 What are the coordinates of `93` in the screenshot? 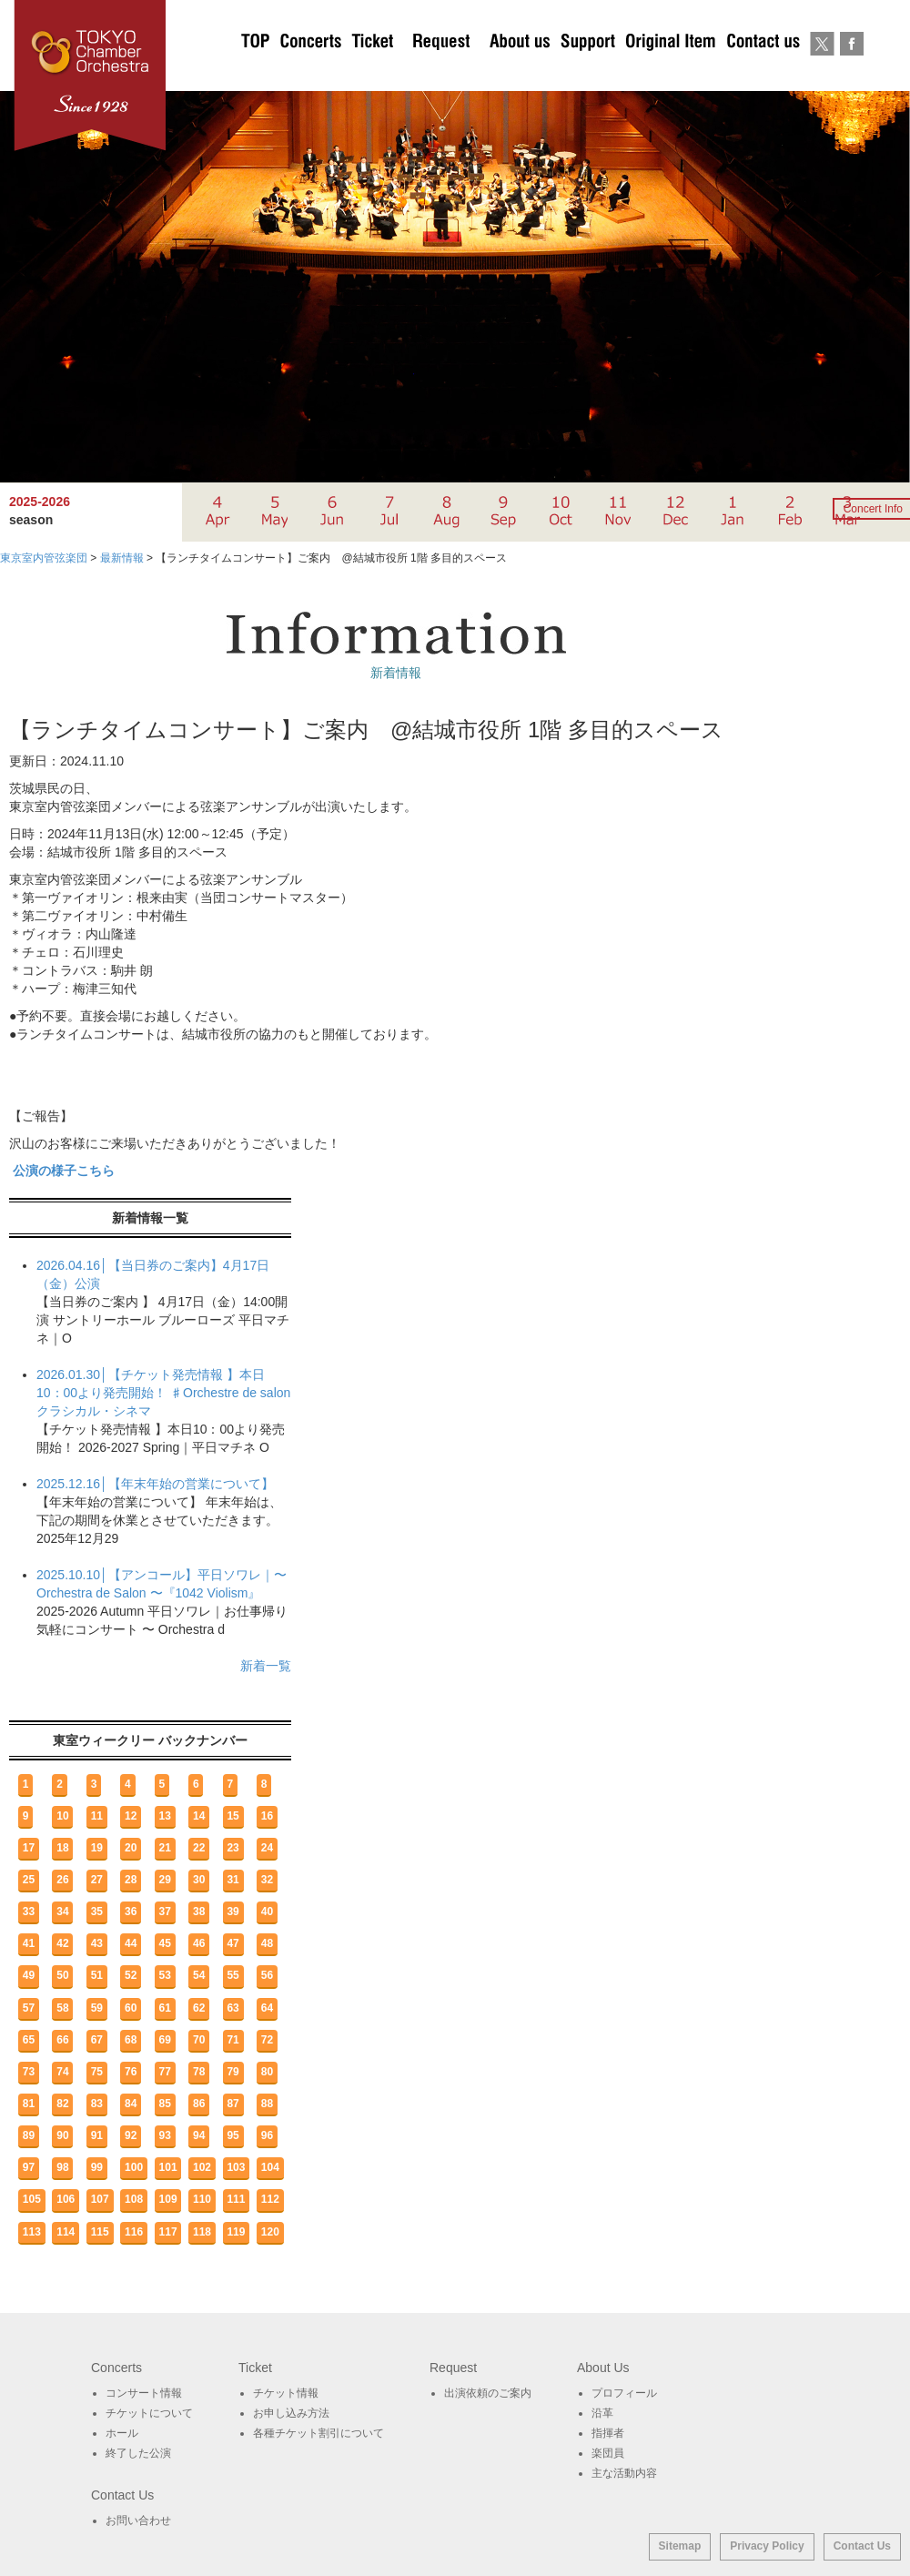 It's located at (165, 2135).